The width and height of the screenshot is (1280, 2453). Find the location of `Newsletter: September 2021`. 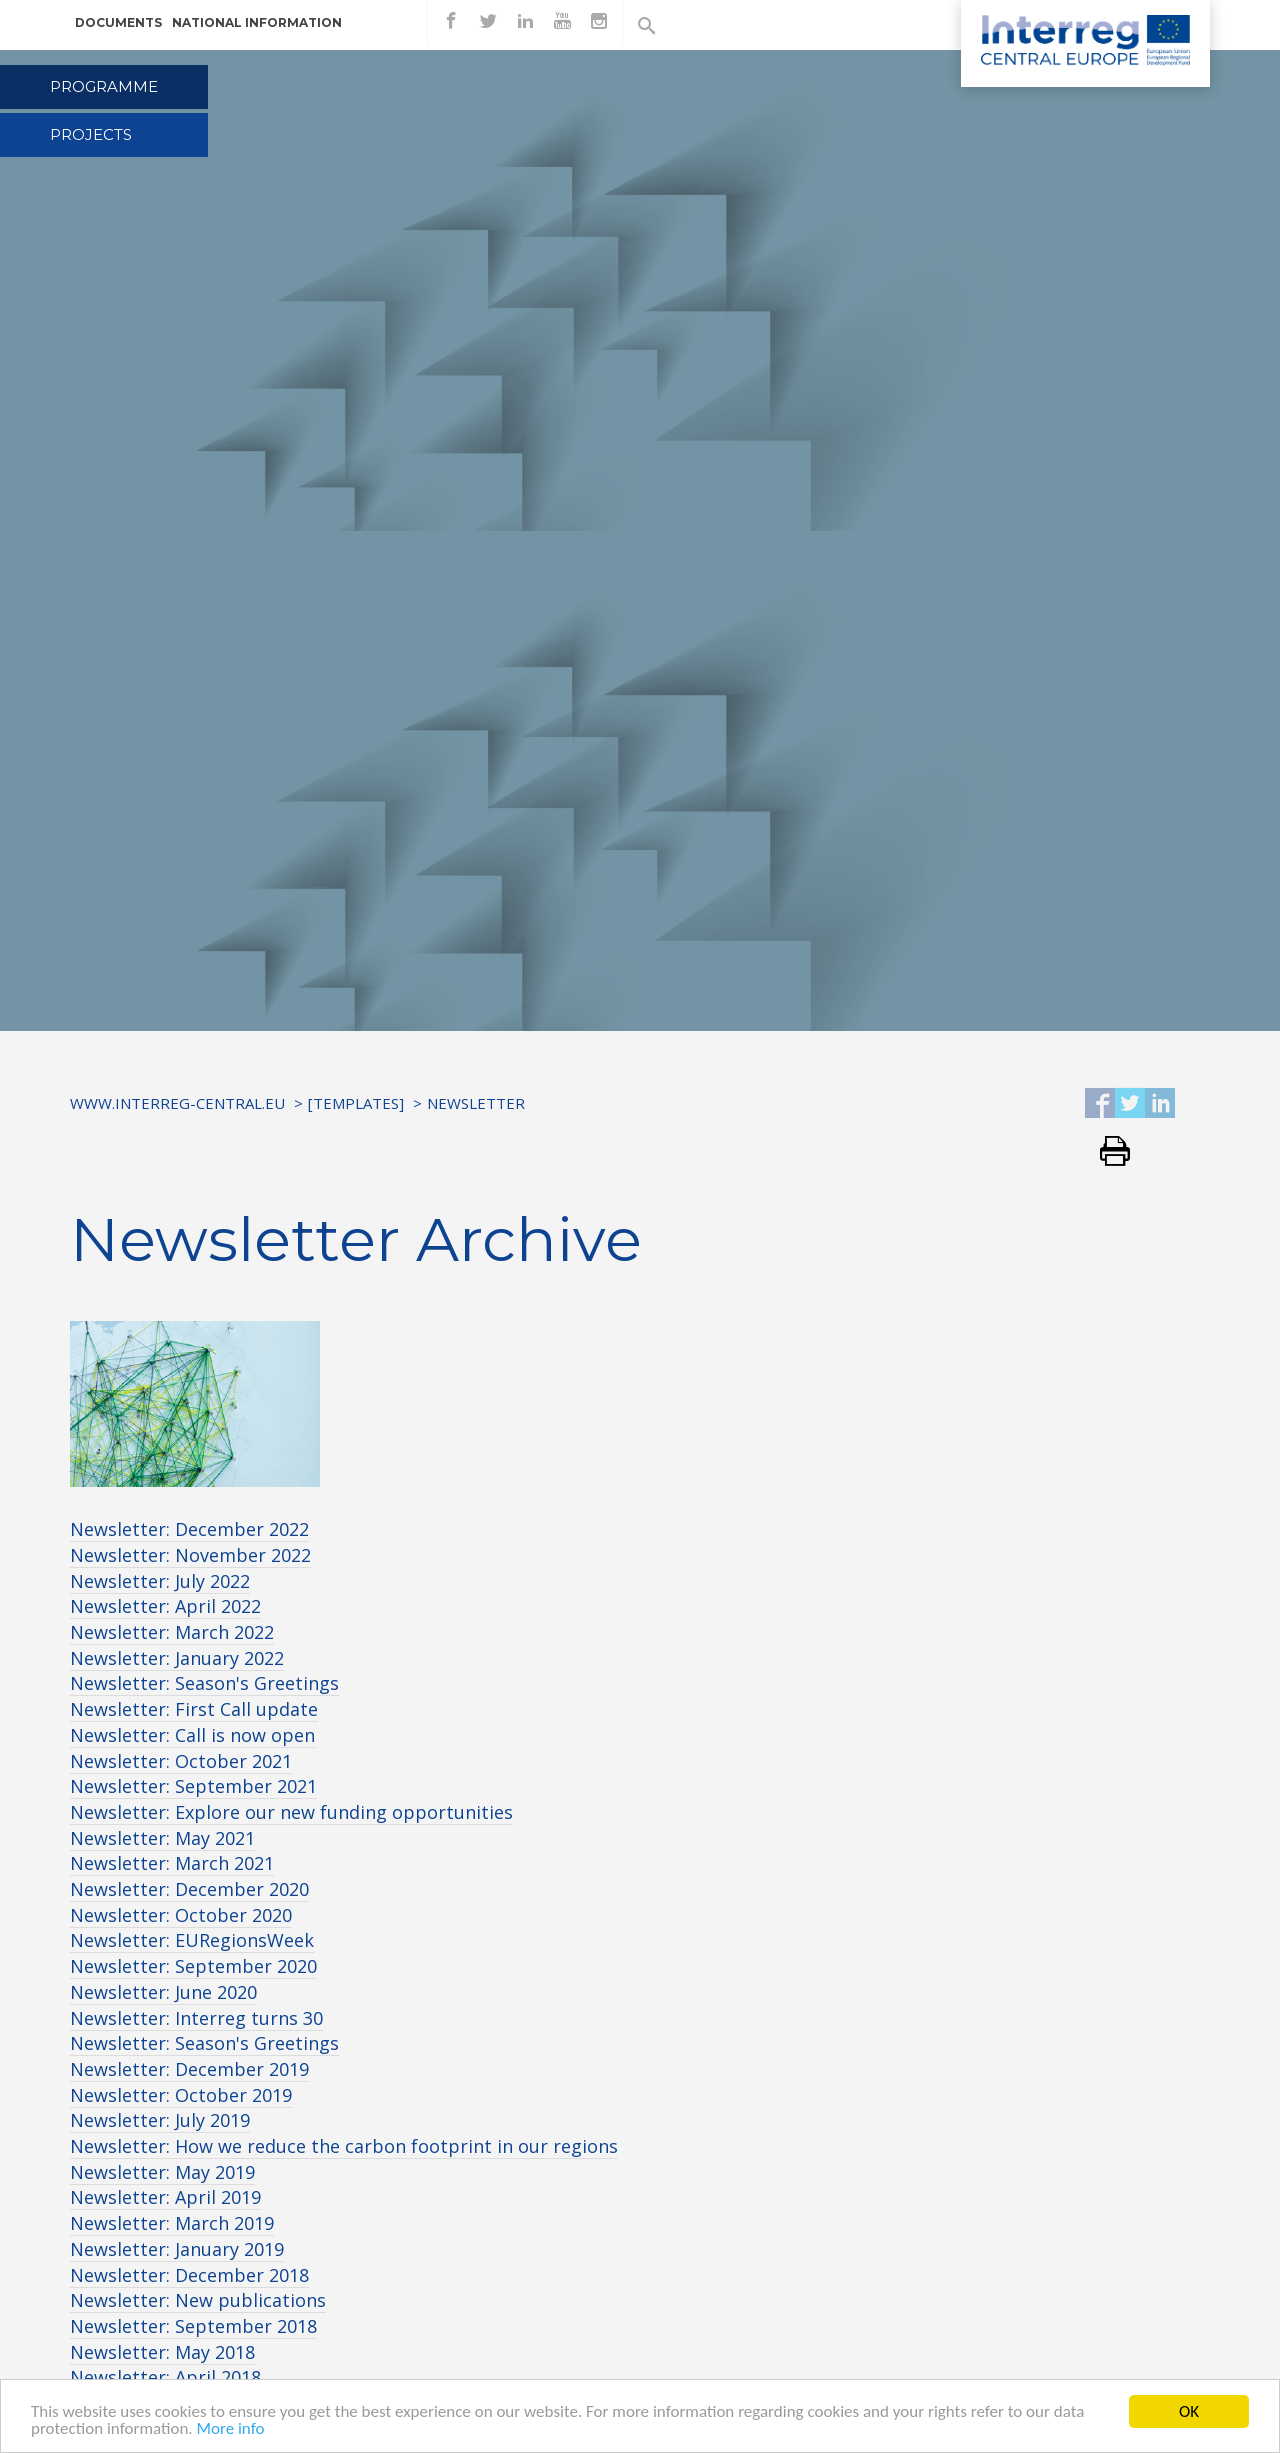

Newsletter: September 2021 is located at coordinates (193, 1786).